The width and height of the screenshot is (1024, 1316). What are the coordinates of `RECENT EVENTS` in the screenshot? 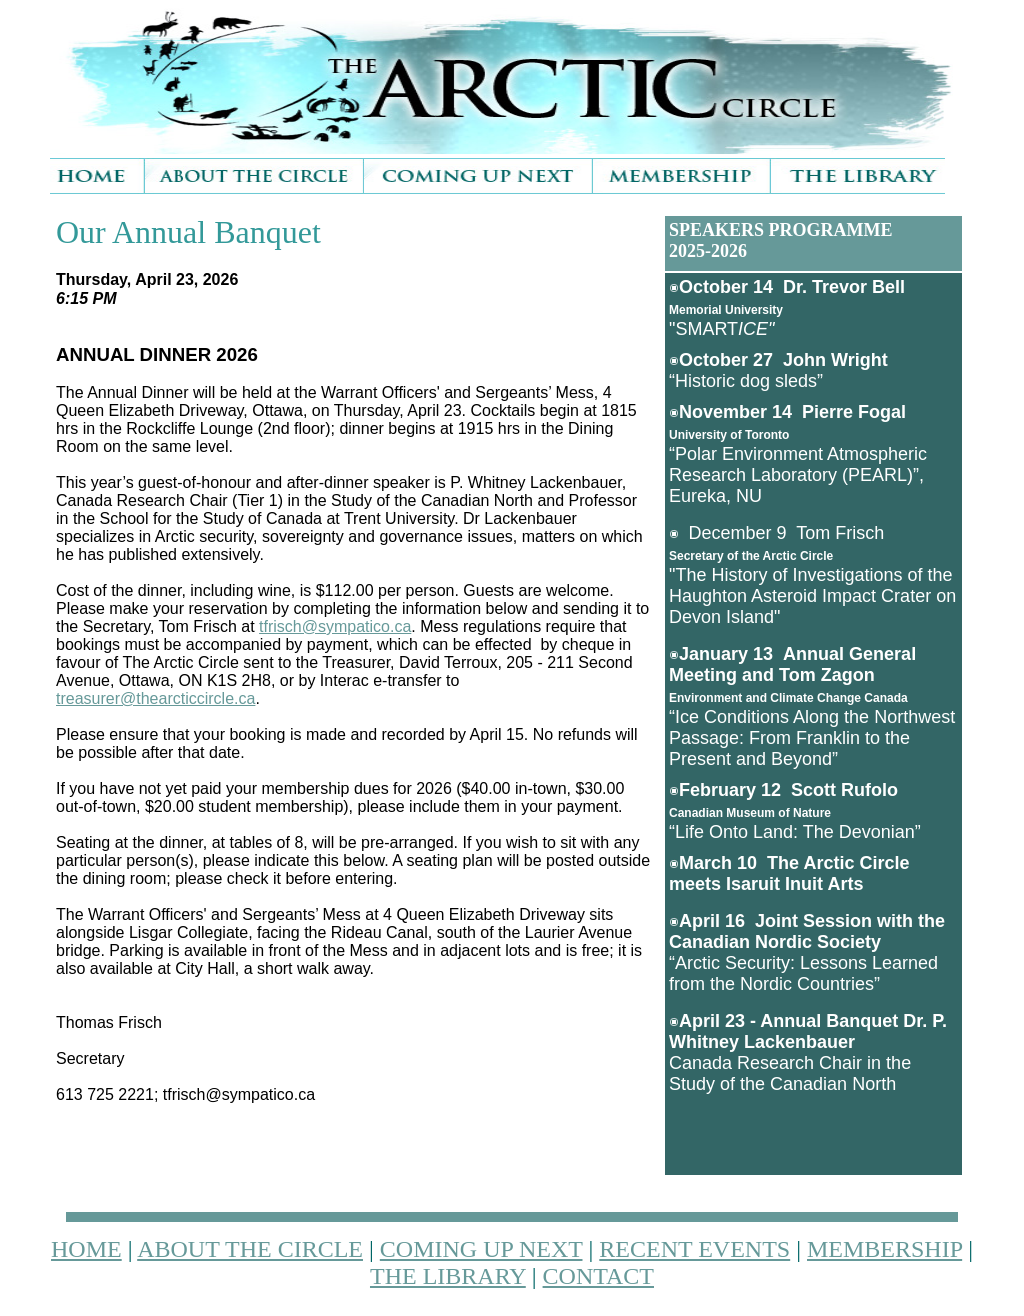 It's located at (694, 1249).